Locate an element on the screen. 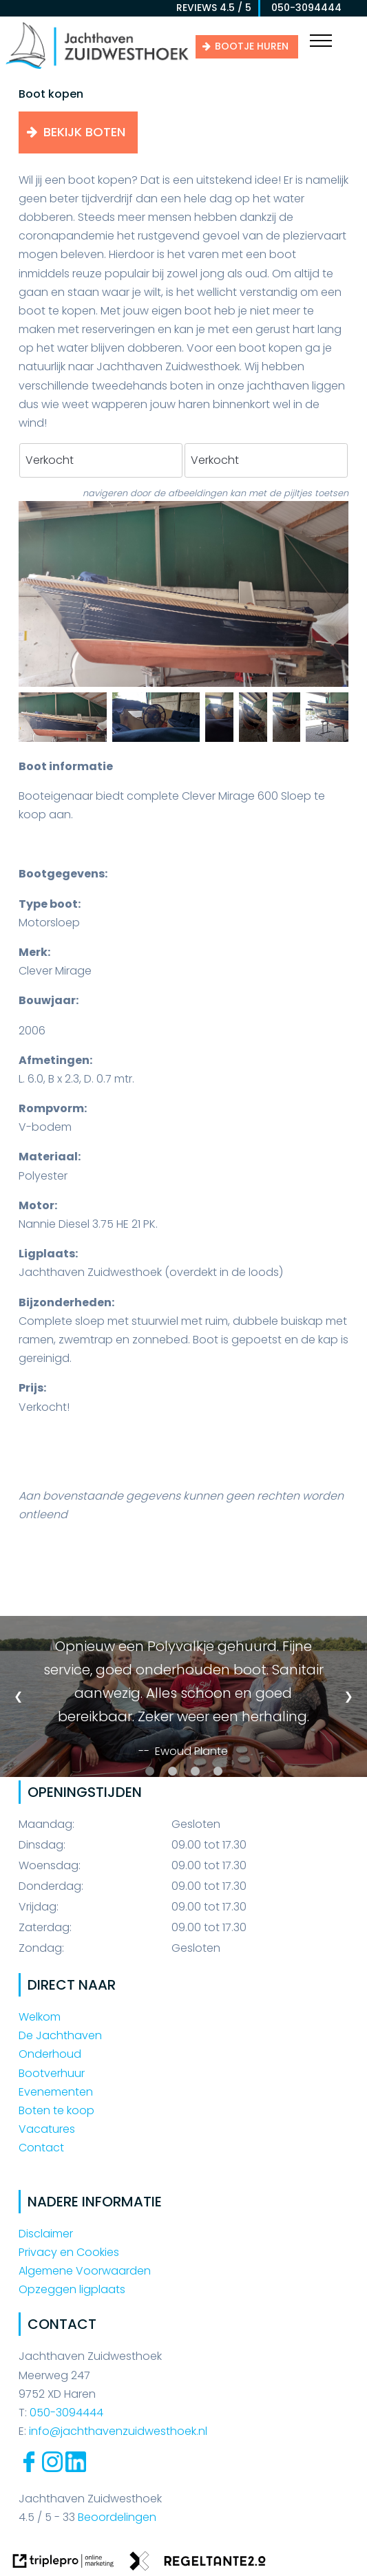  Vacatures is located at coordinates (47, 2129).